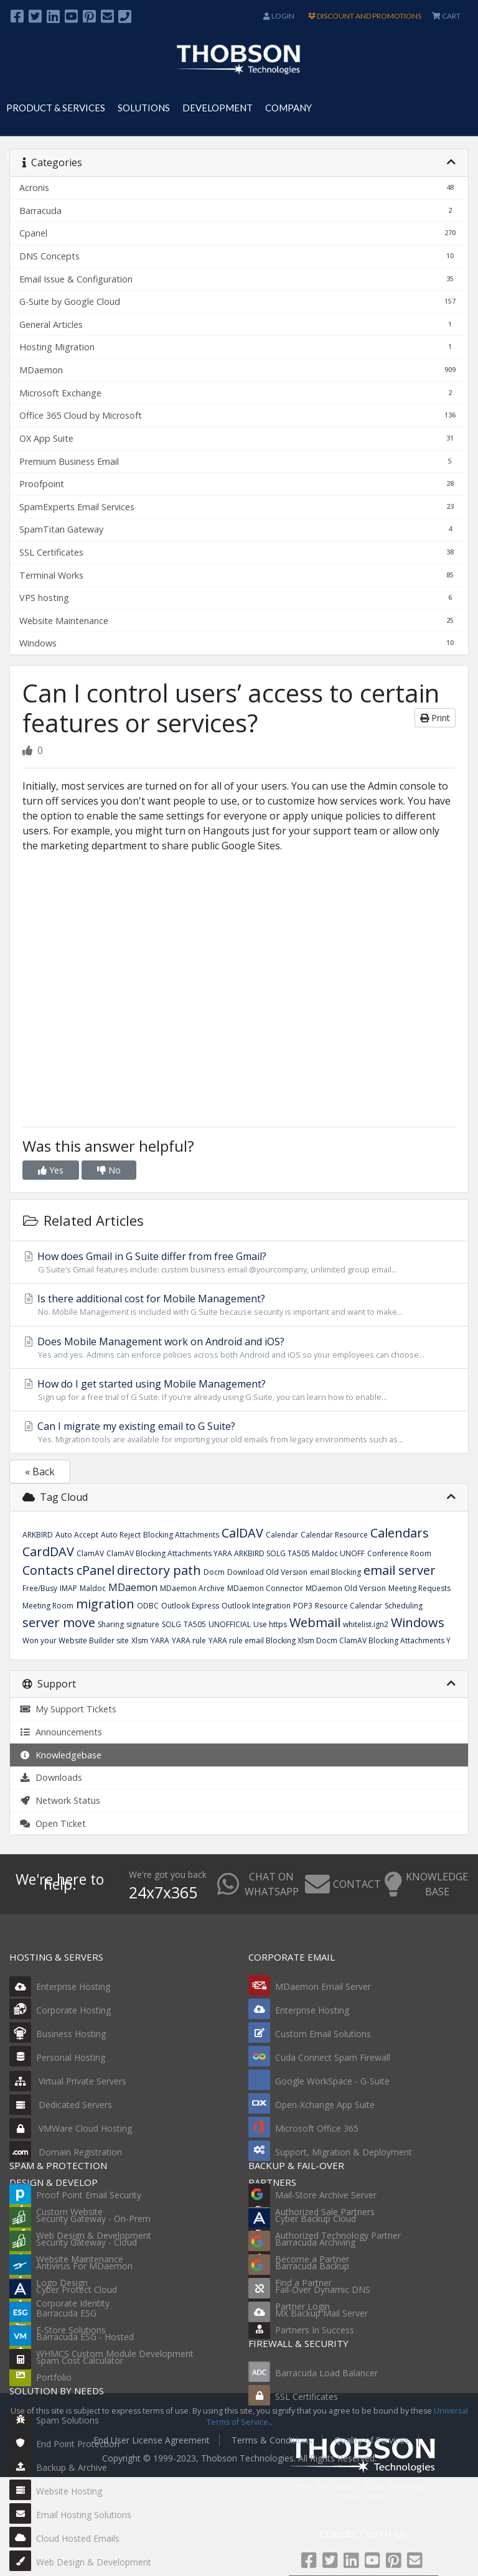  I want to click on Contacts, so click(48, 1570).